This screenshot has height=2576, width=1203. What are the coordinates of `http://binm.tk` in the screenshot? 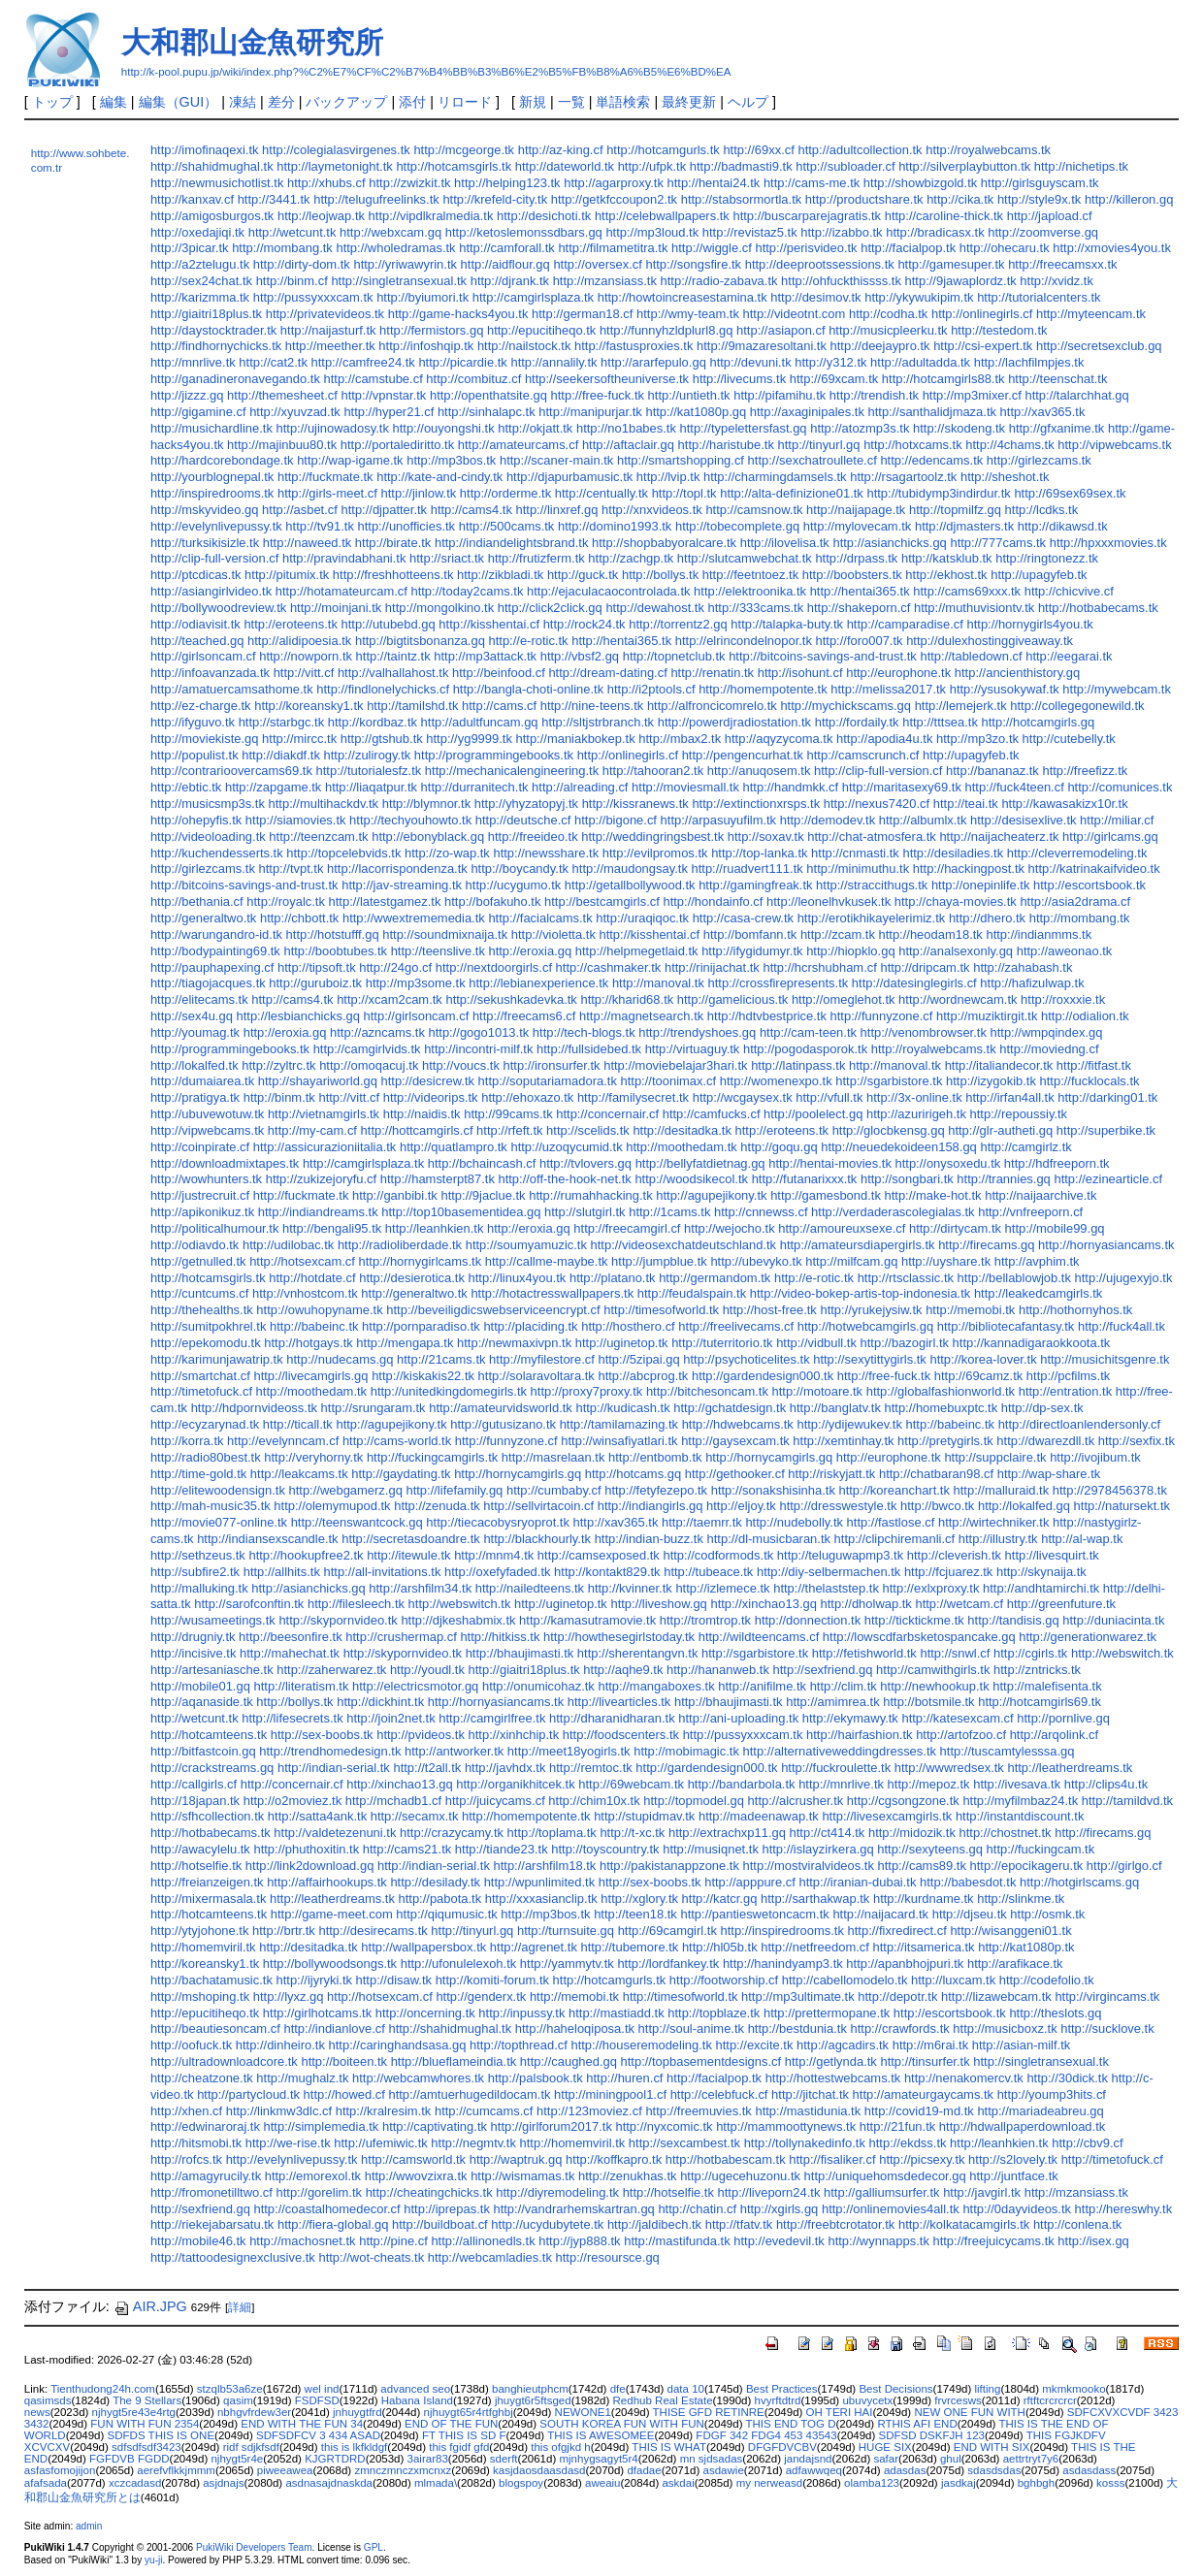 It's located at (279, 1097).